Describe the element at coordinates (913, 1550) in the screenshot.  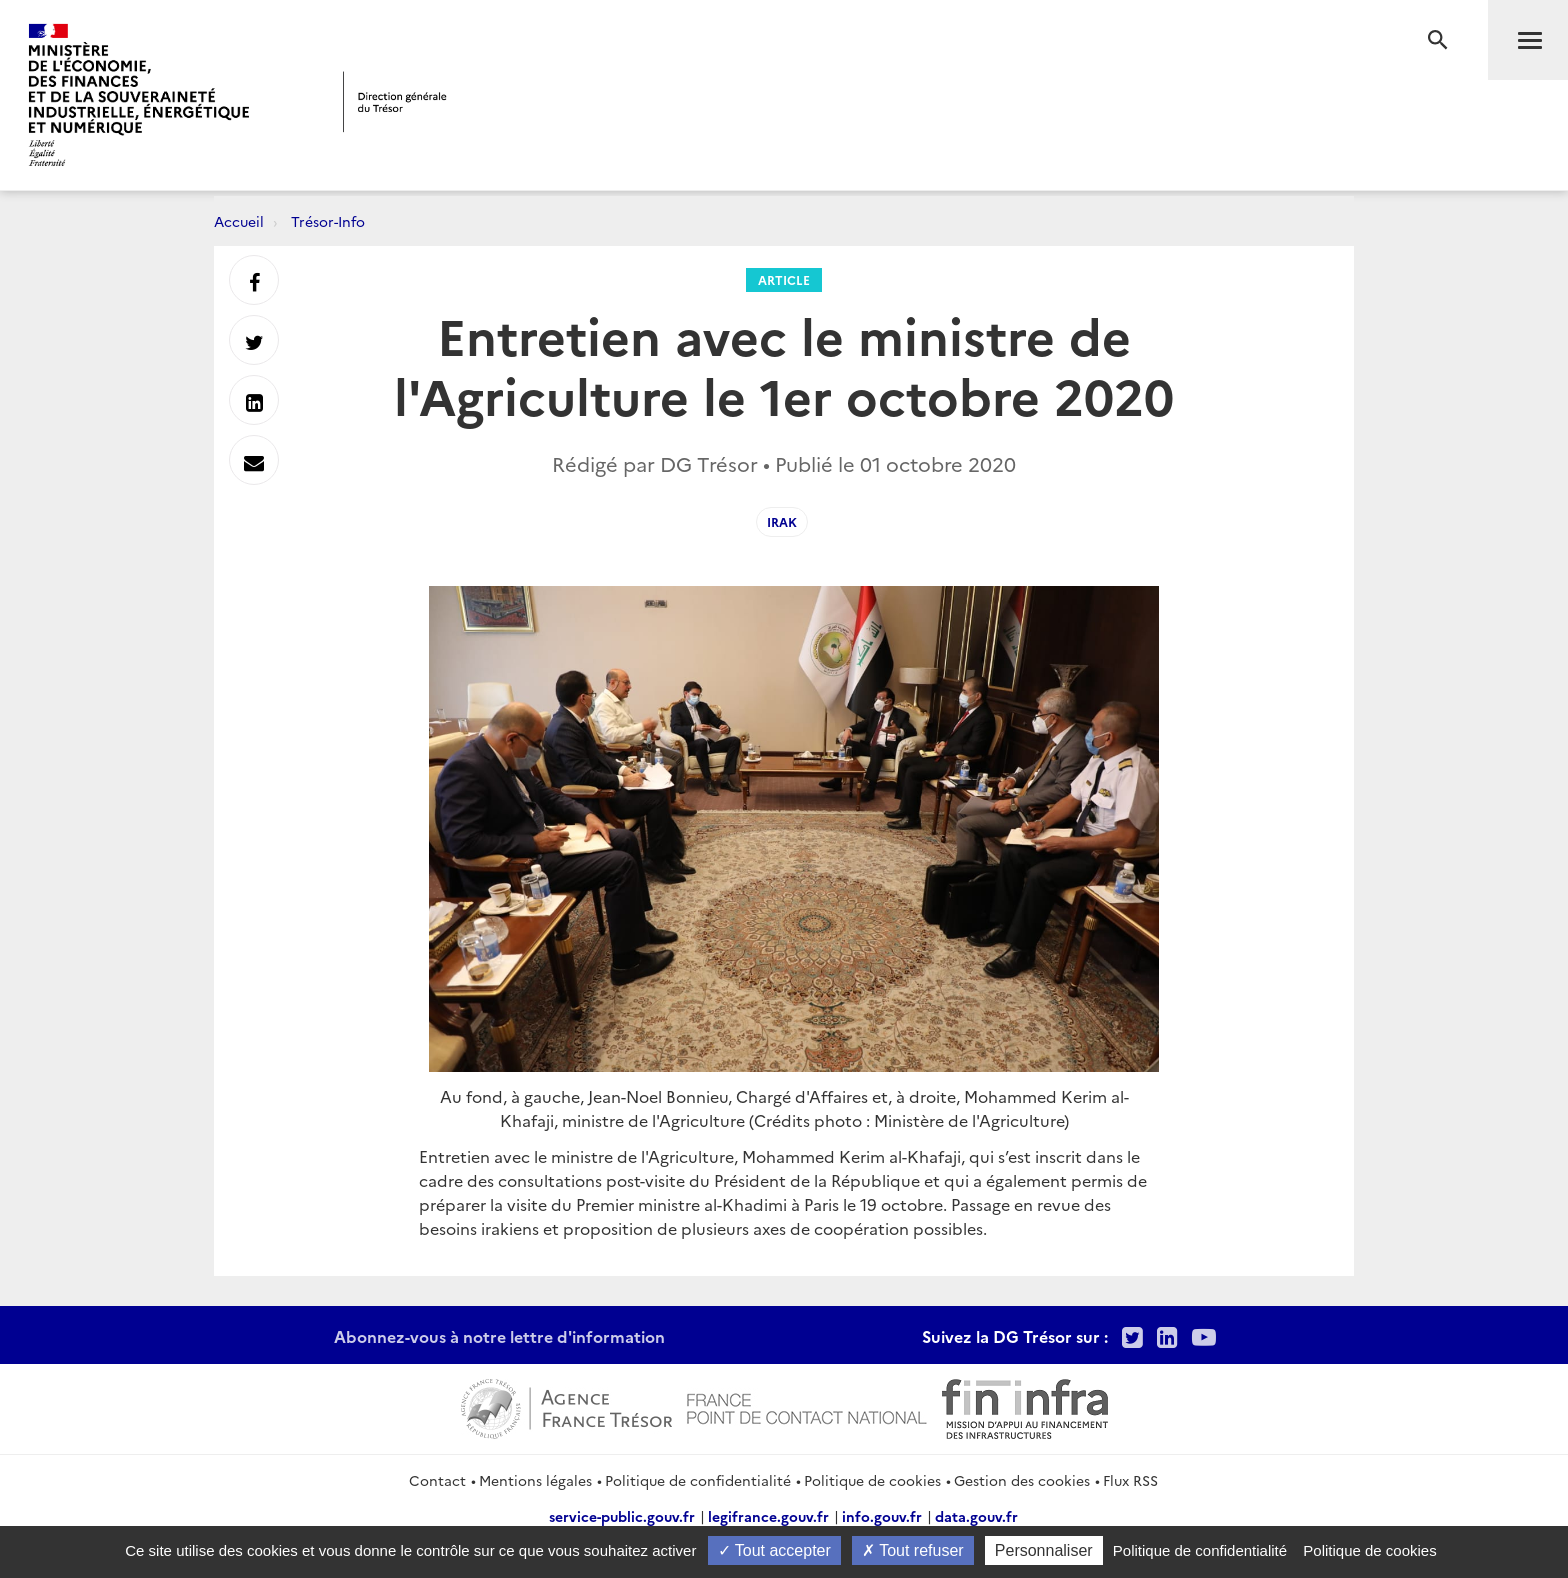
I see `Tout refuser` at that location.